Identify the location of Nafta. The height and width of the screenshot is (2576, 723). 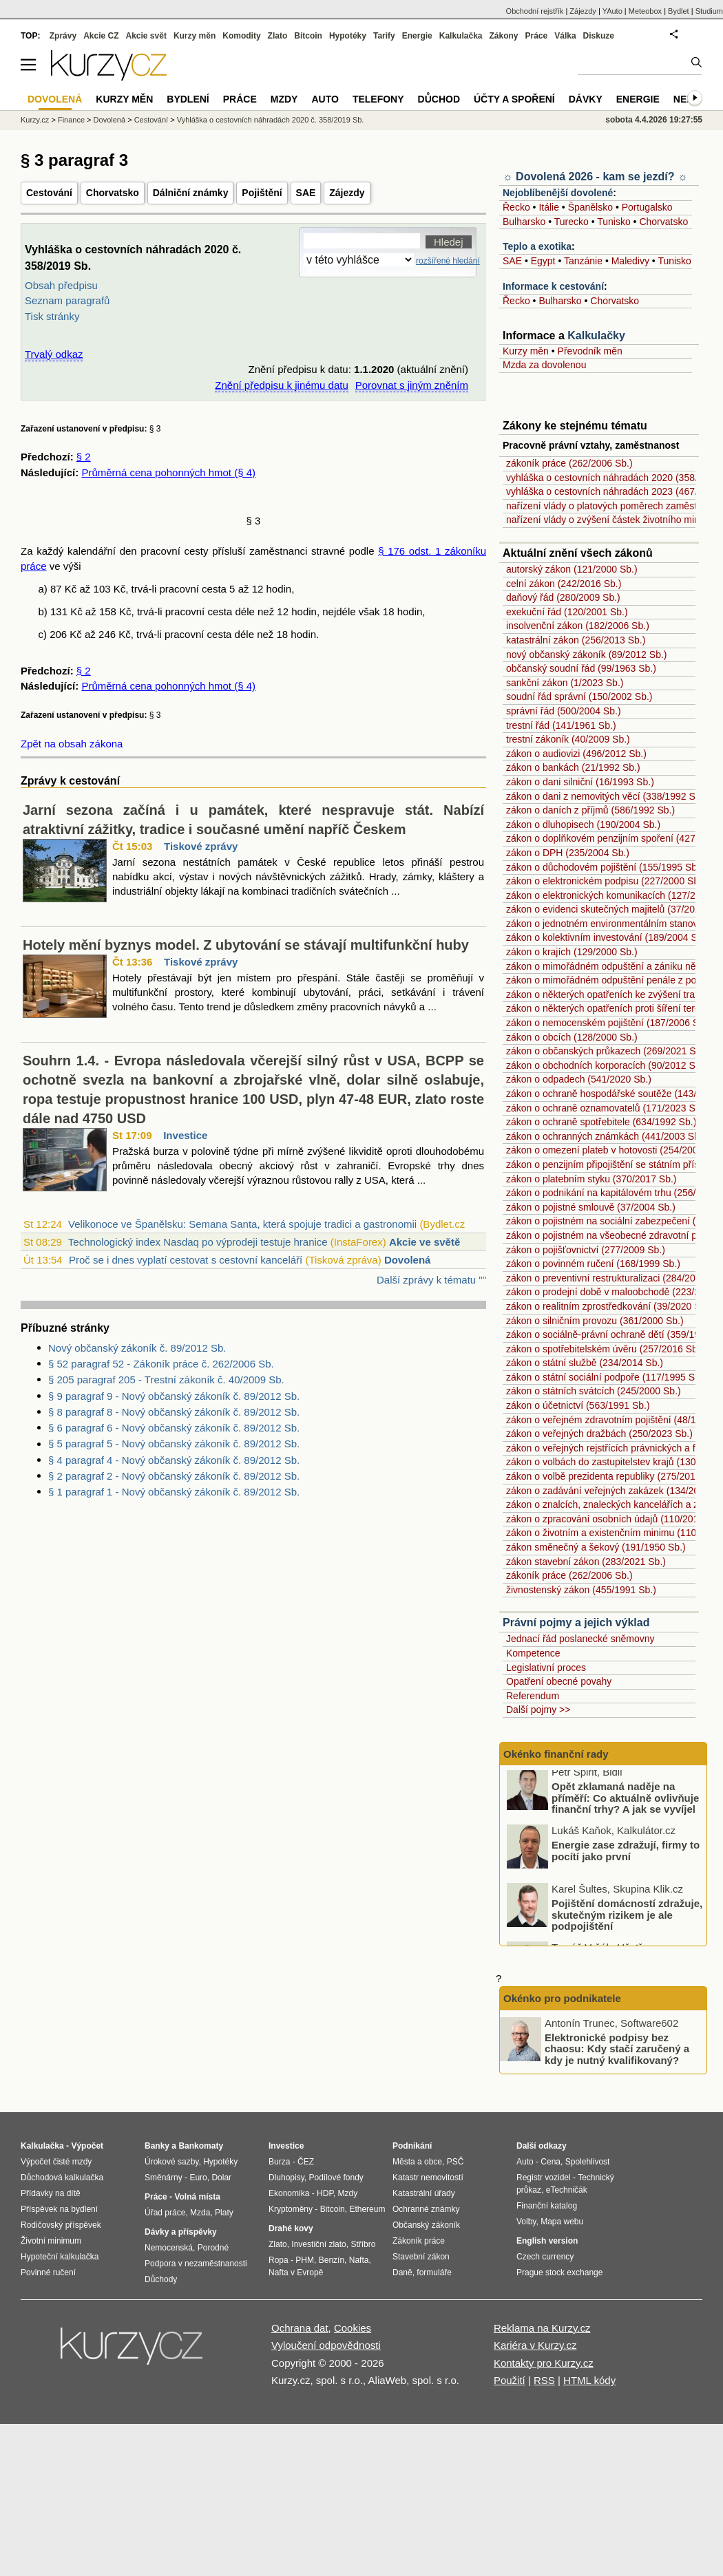
(359, 2260).